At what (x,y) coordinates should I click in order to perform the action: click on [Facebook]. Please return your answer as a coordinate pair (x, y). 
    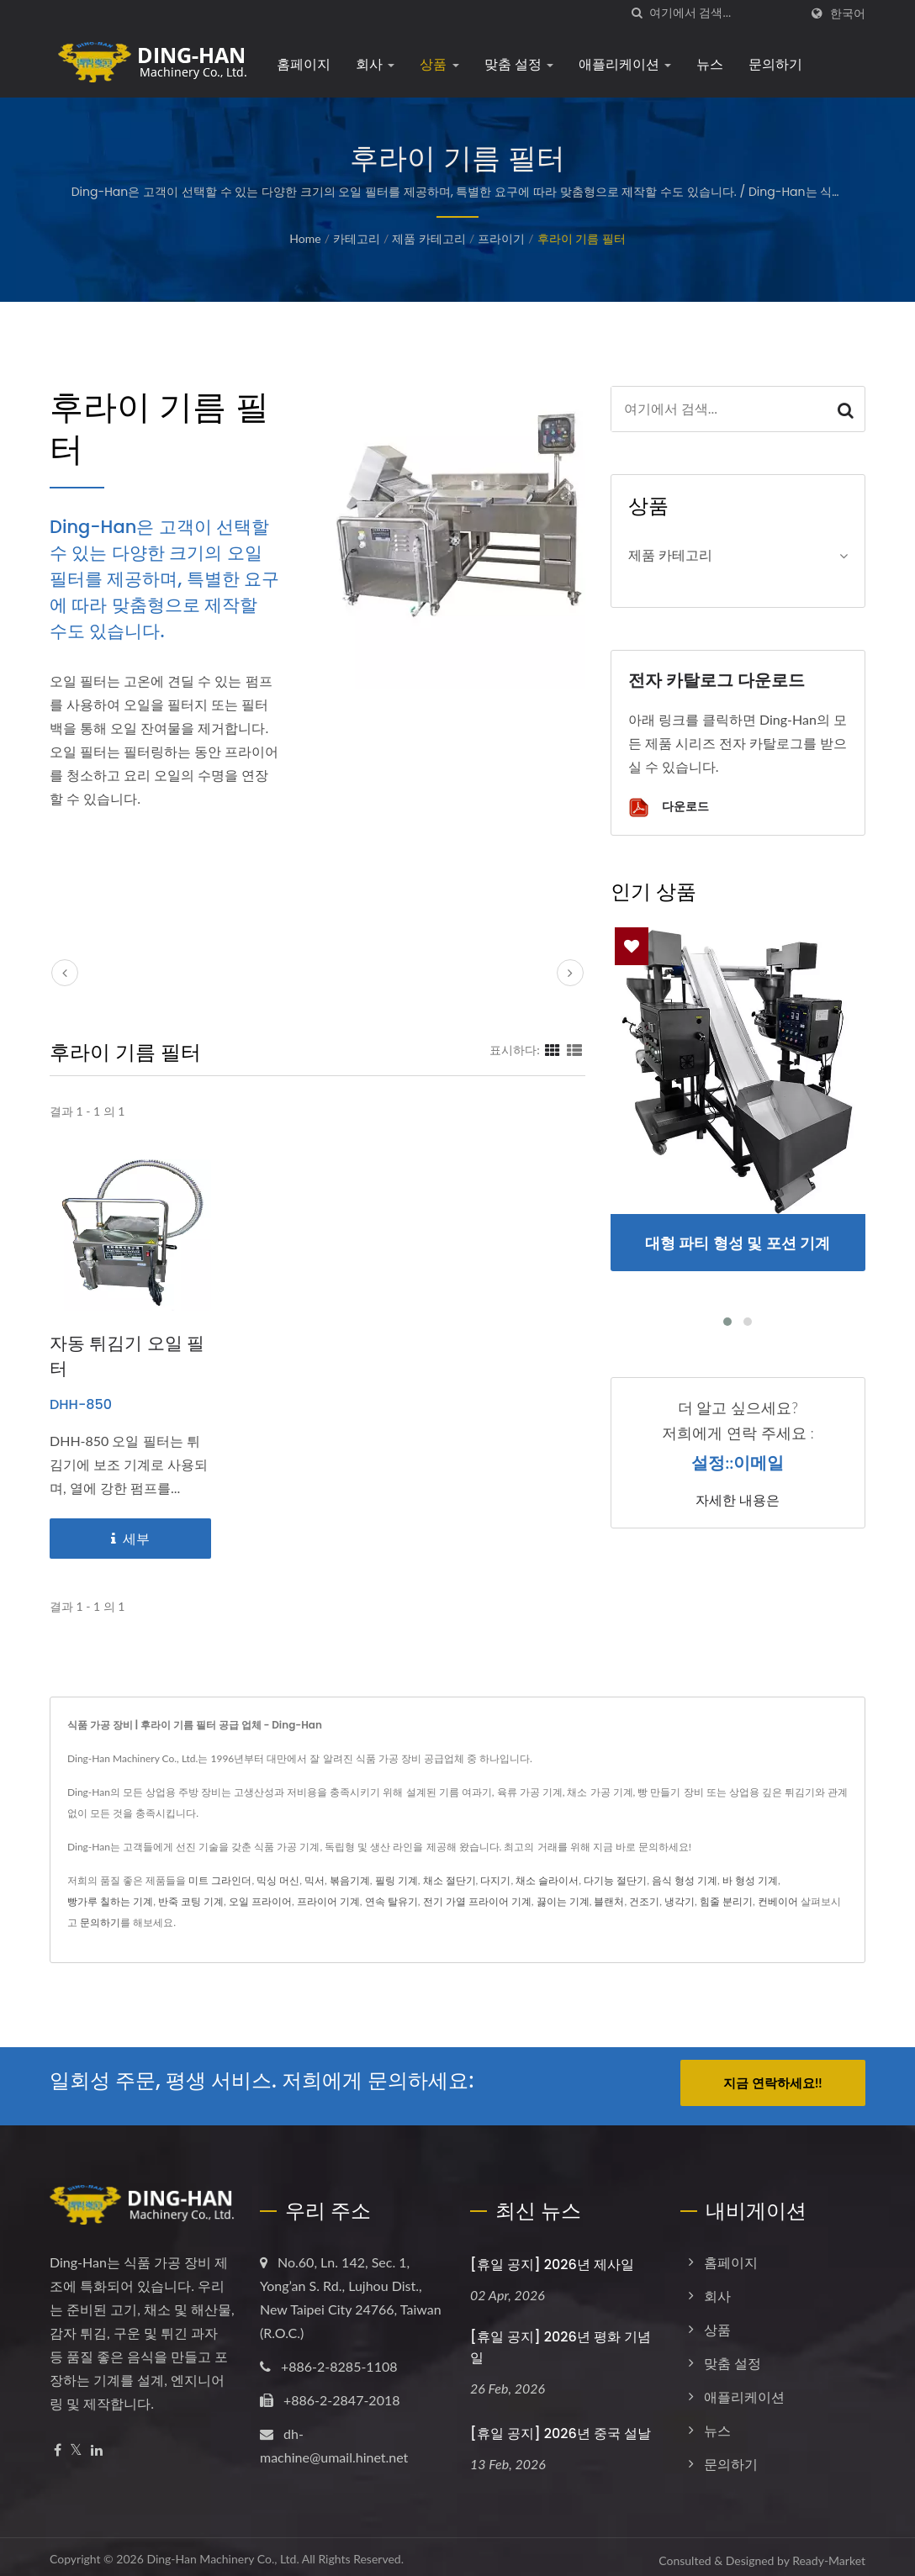
    Looking at the image, I should click on (57, 2443).